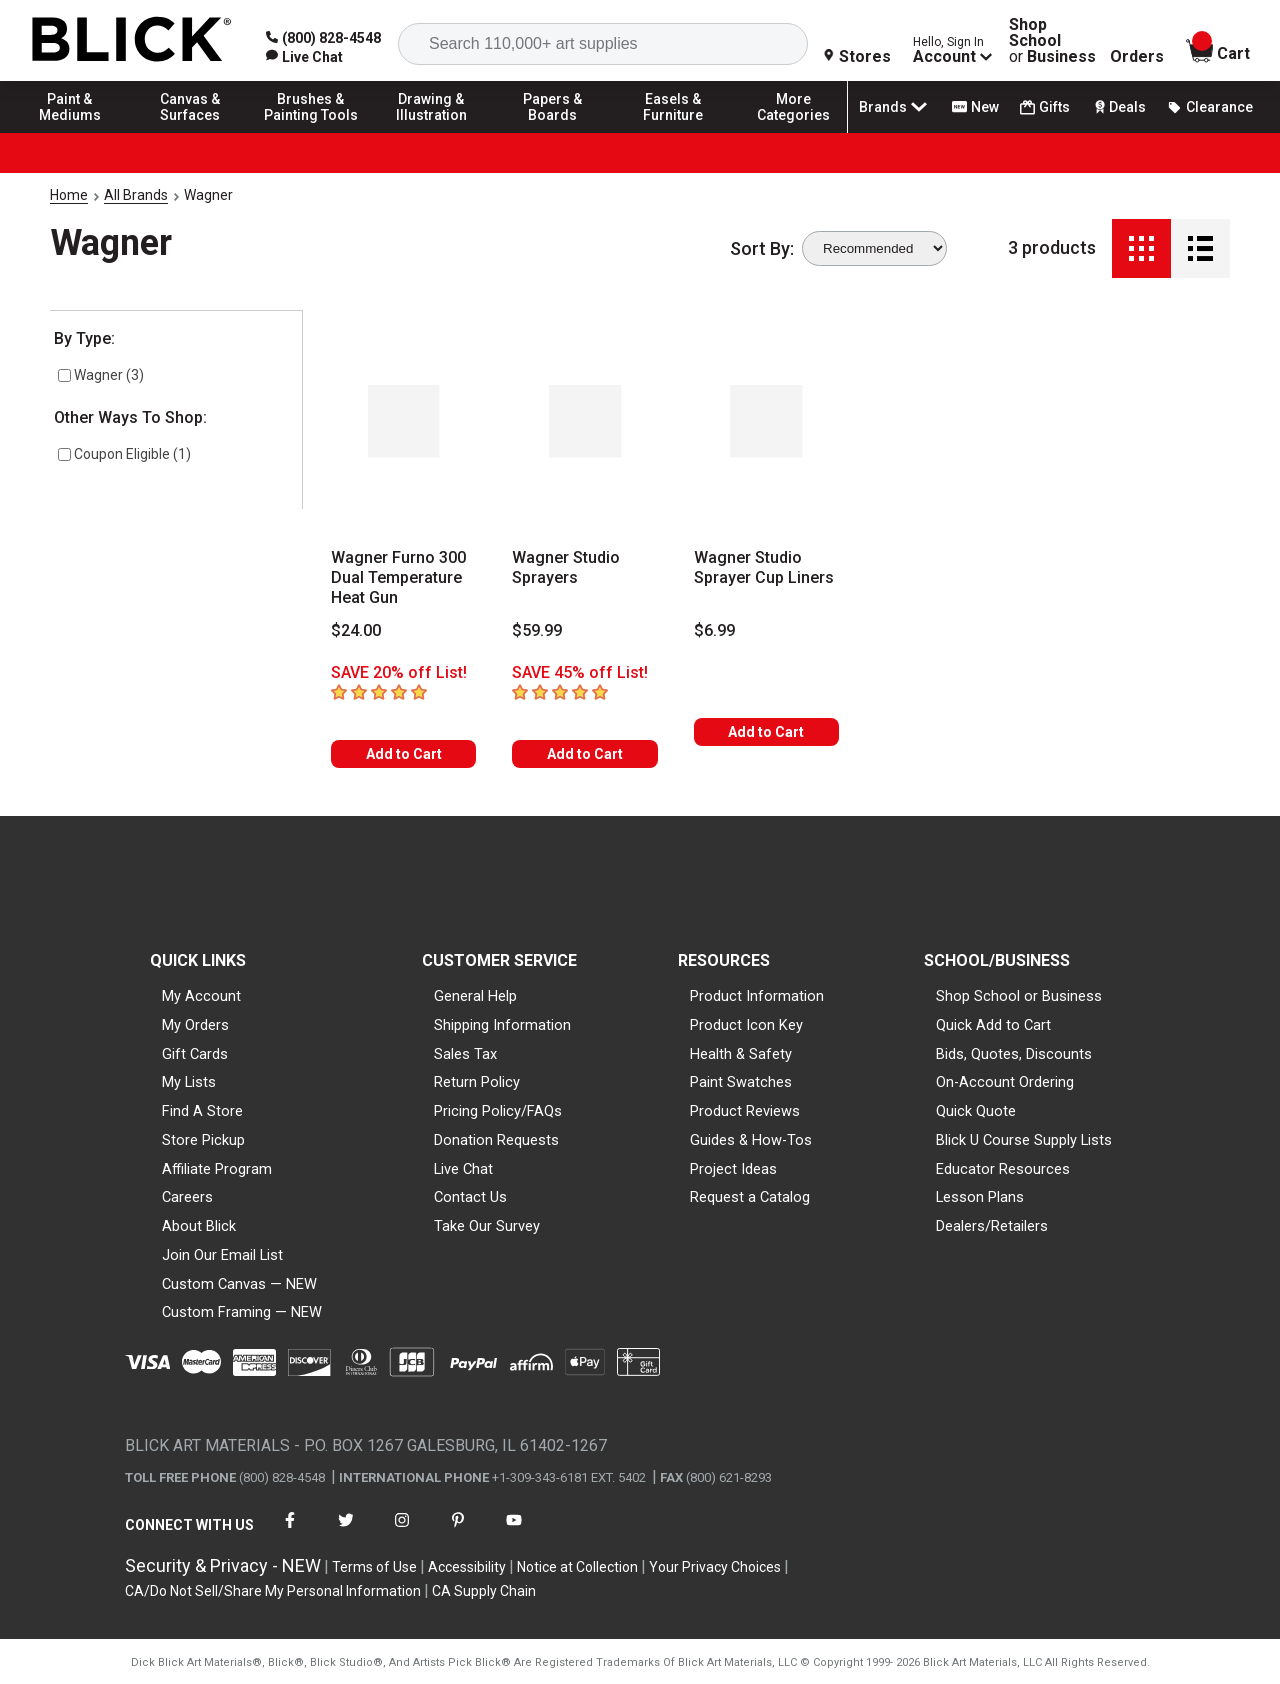  What do you see at coordinates (715, 1567) in the screenshot?
I see `Your Privacy Choices` at bounding box center [715, 1567].